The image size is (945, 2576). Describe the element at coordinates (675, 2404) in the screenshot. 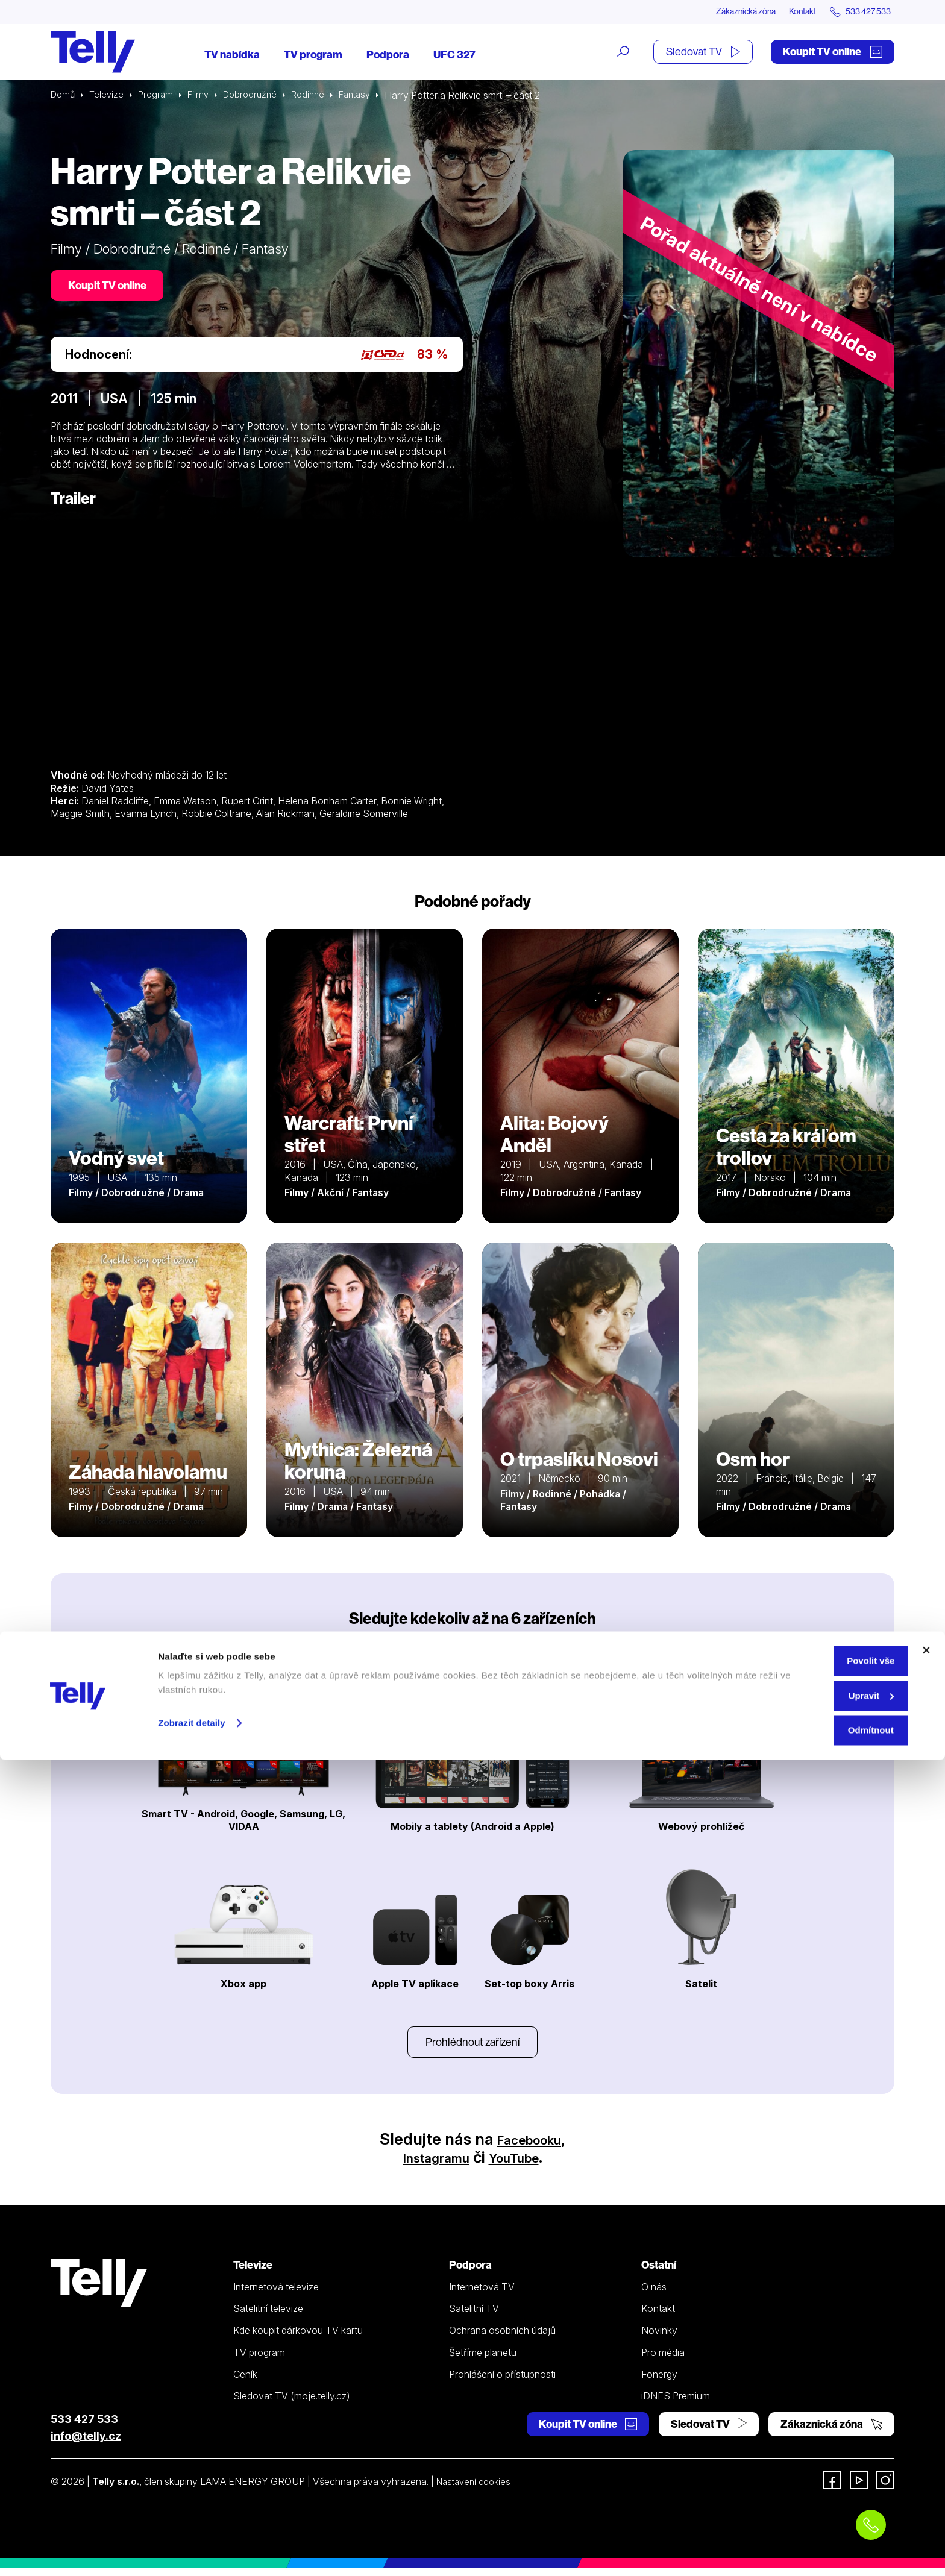

I see `iDNES Premium` at that location.